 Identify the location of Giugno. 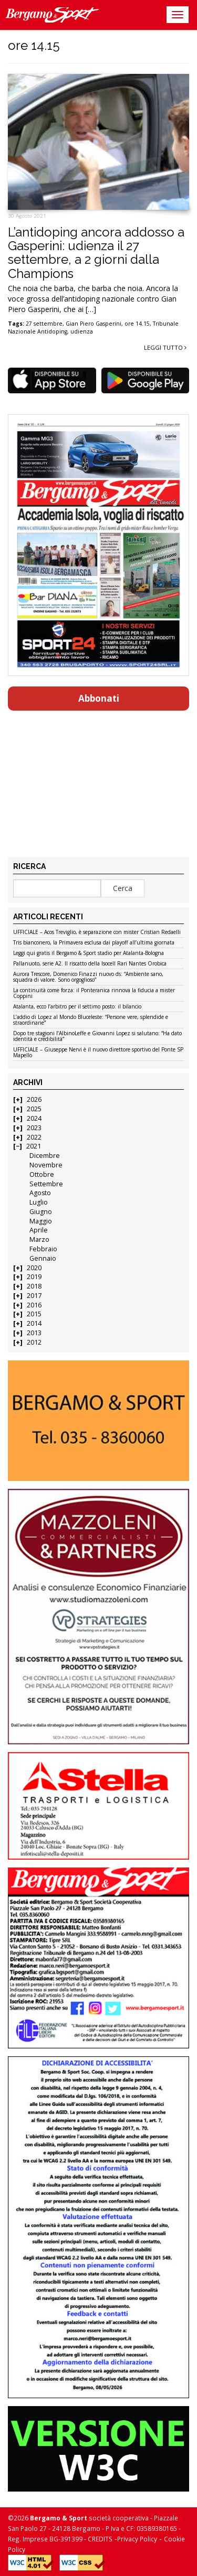
(40, 1211).